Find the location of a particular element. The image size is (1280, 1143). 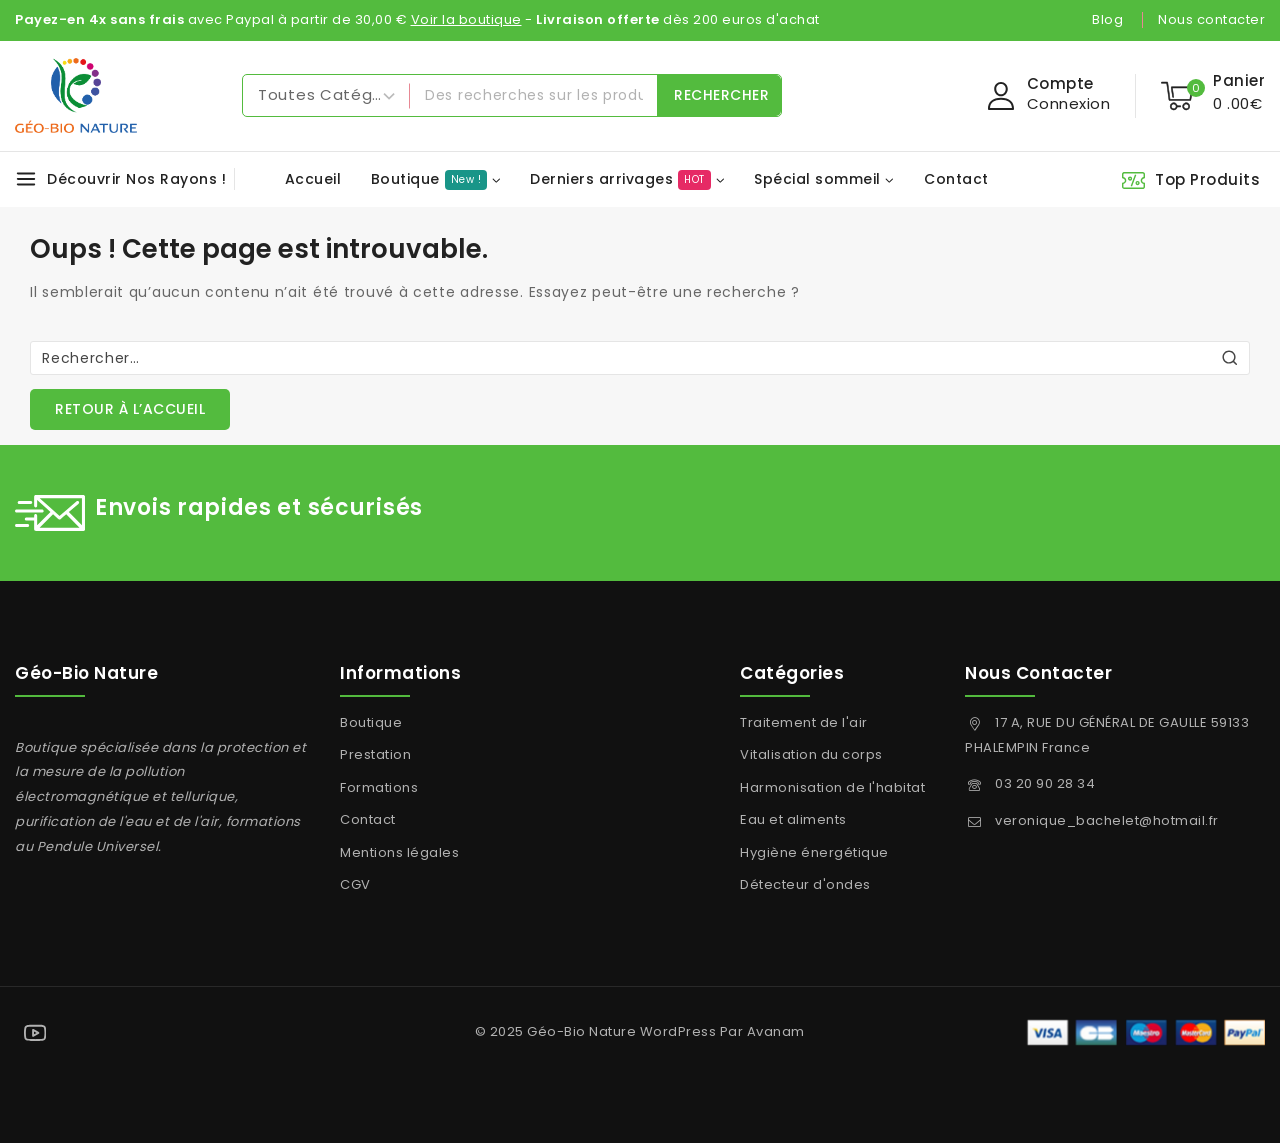

Voir la boutique is located at coordinates (466, 19).